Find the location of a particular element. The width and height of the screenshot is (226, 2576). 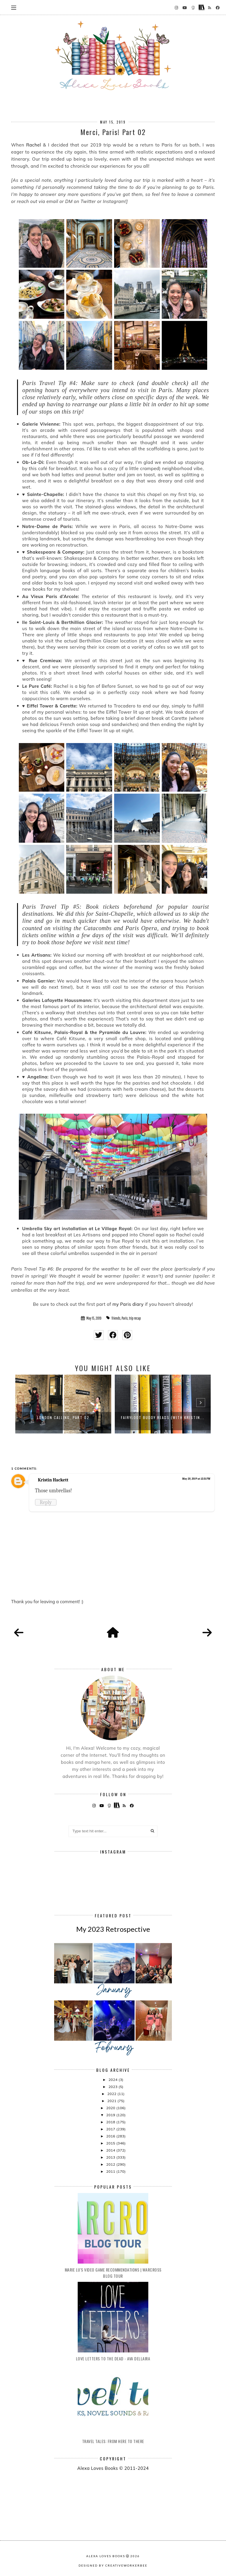

Kristin Hackett is located at coordinates (53, 1480).